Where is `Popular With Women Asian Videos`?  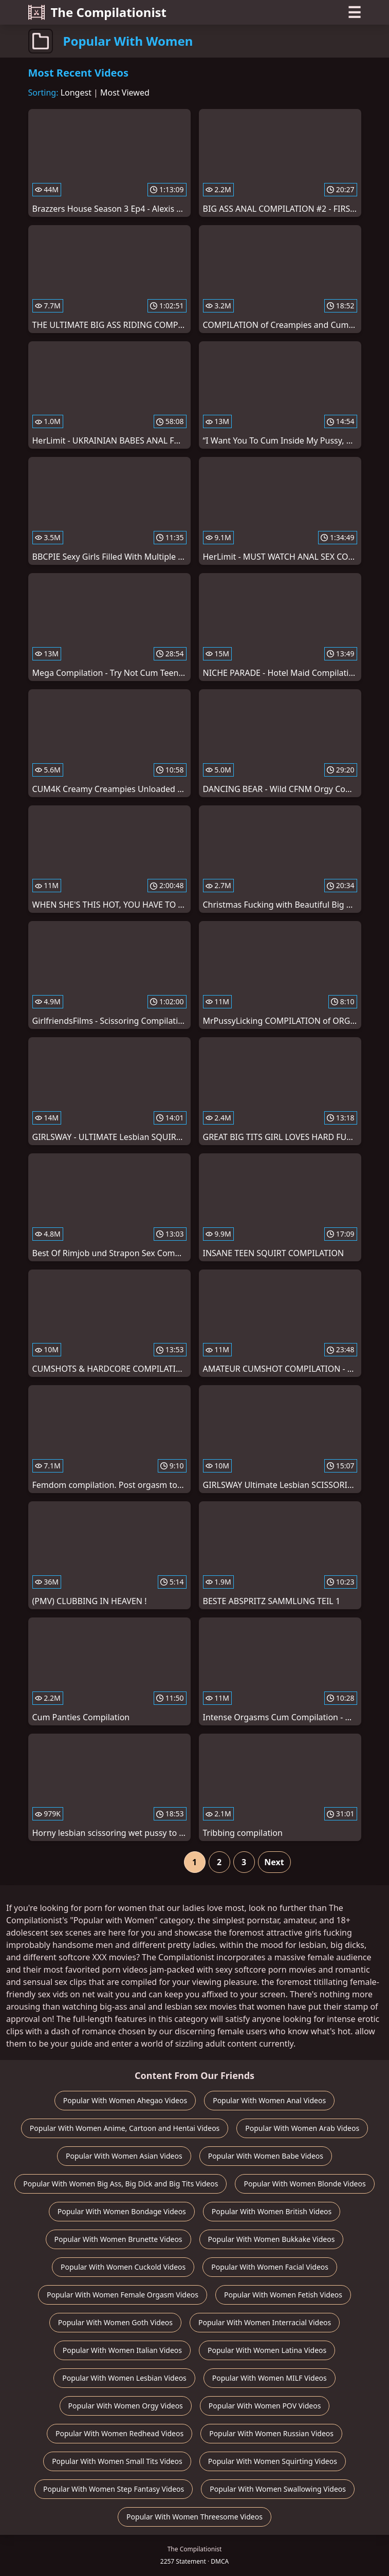 Popular With Women Asian Videos is located at coordinates (124, 2156).